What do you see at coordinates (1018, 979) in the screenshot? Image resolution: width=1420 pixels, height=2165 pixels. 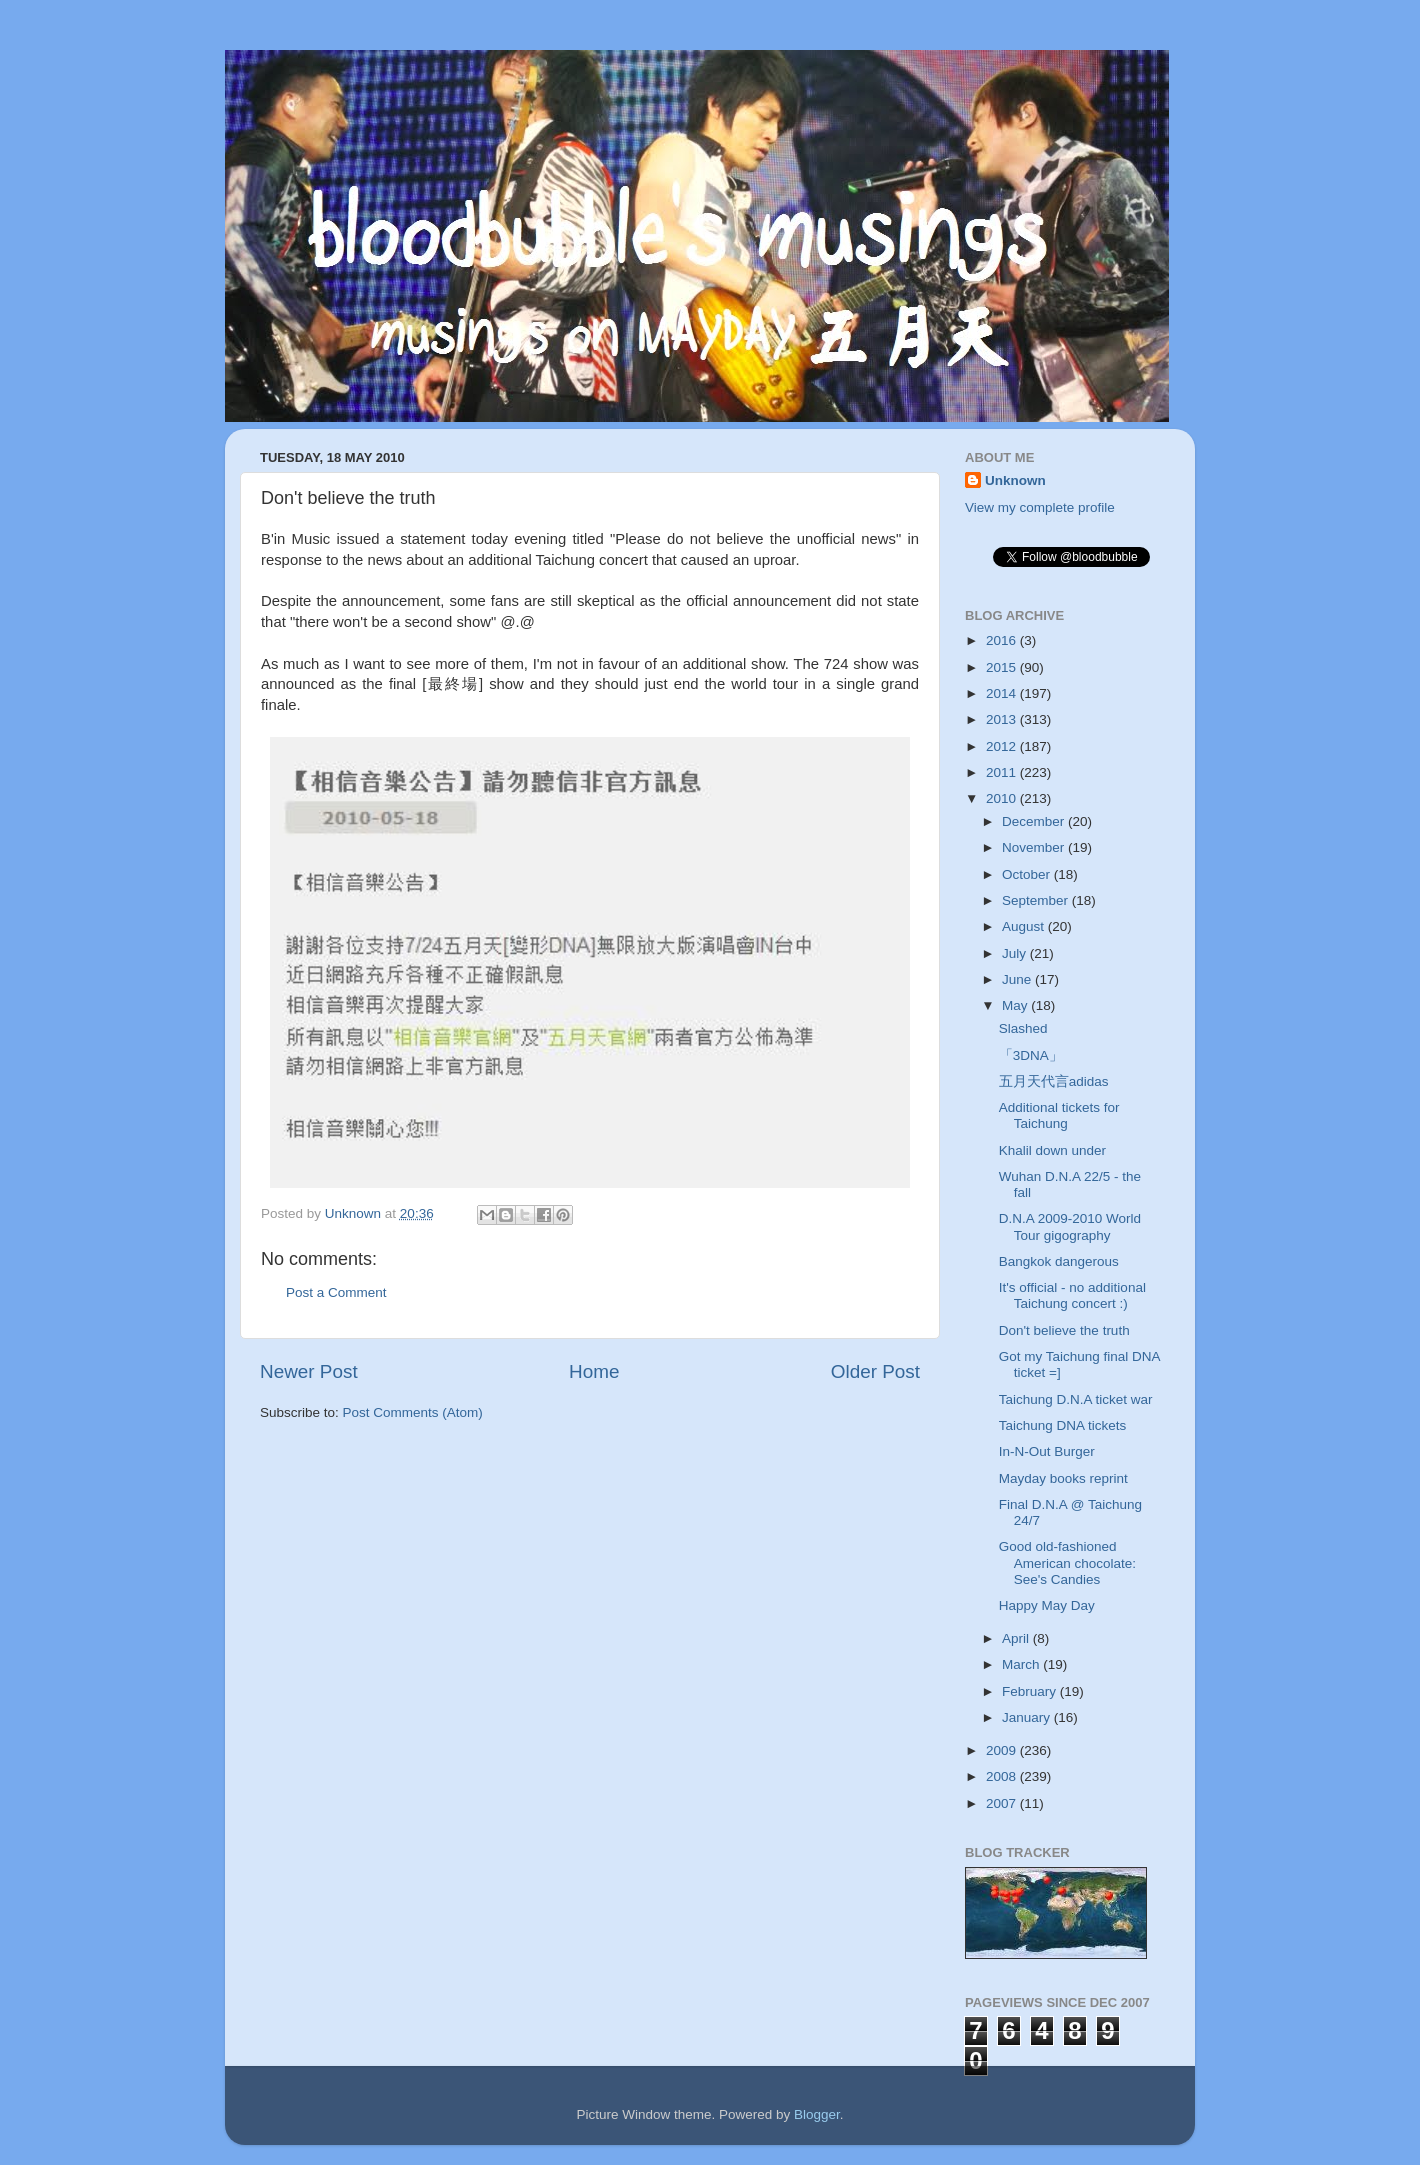 I see `June` at bounding box center [1018, 979].